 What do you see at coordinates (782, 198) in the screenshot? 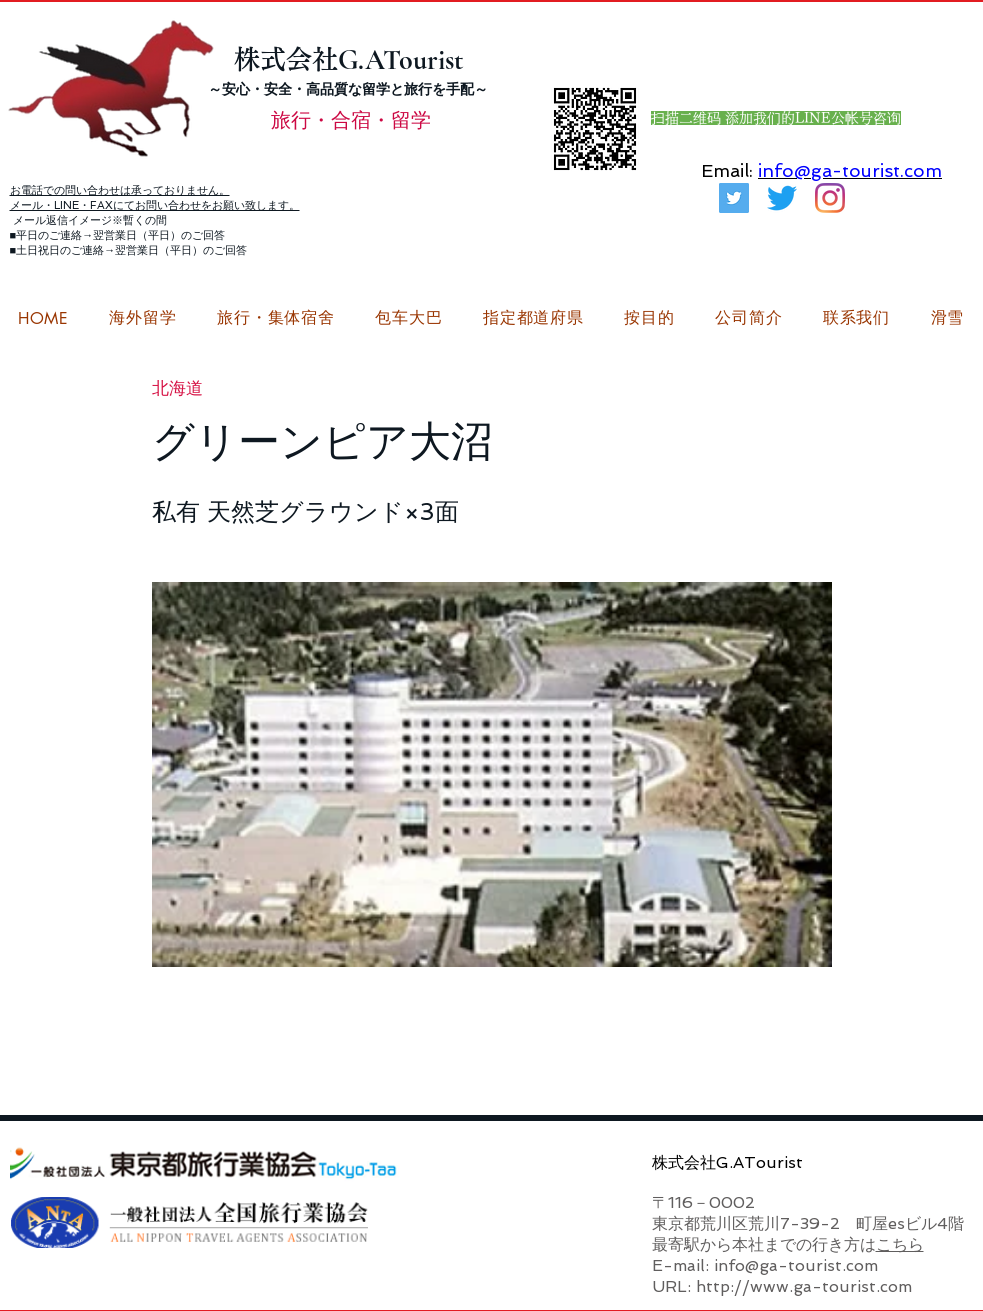
I see `[さえずり]` at bounding box center [782, 198].